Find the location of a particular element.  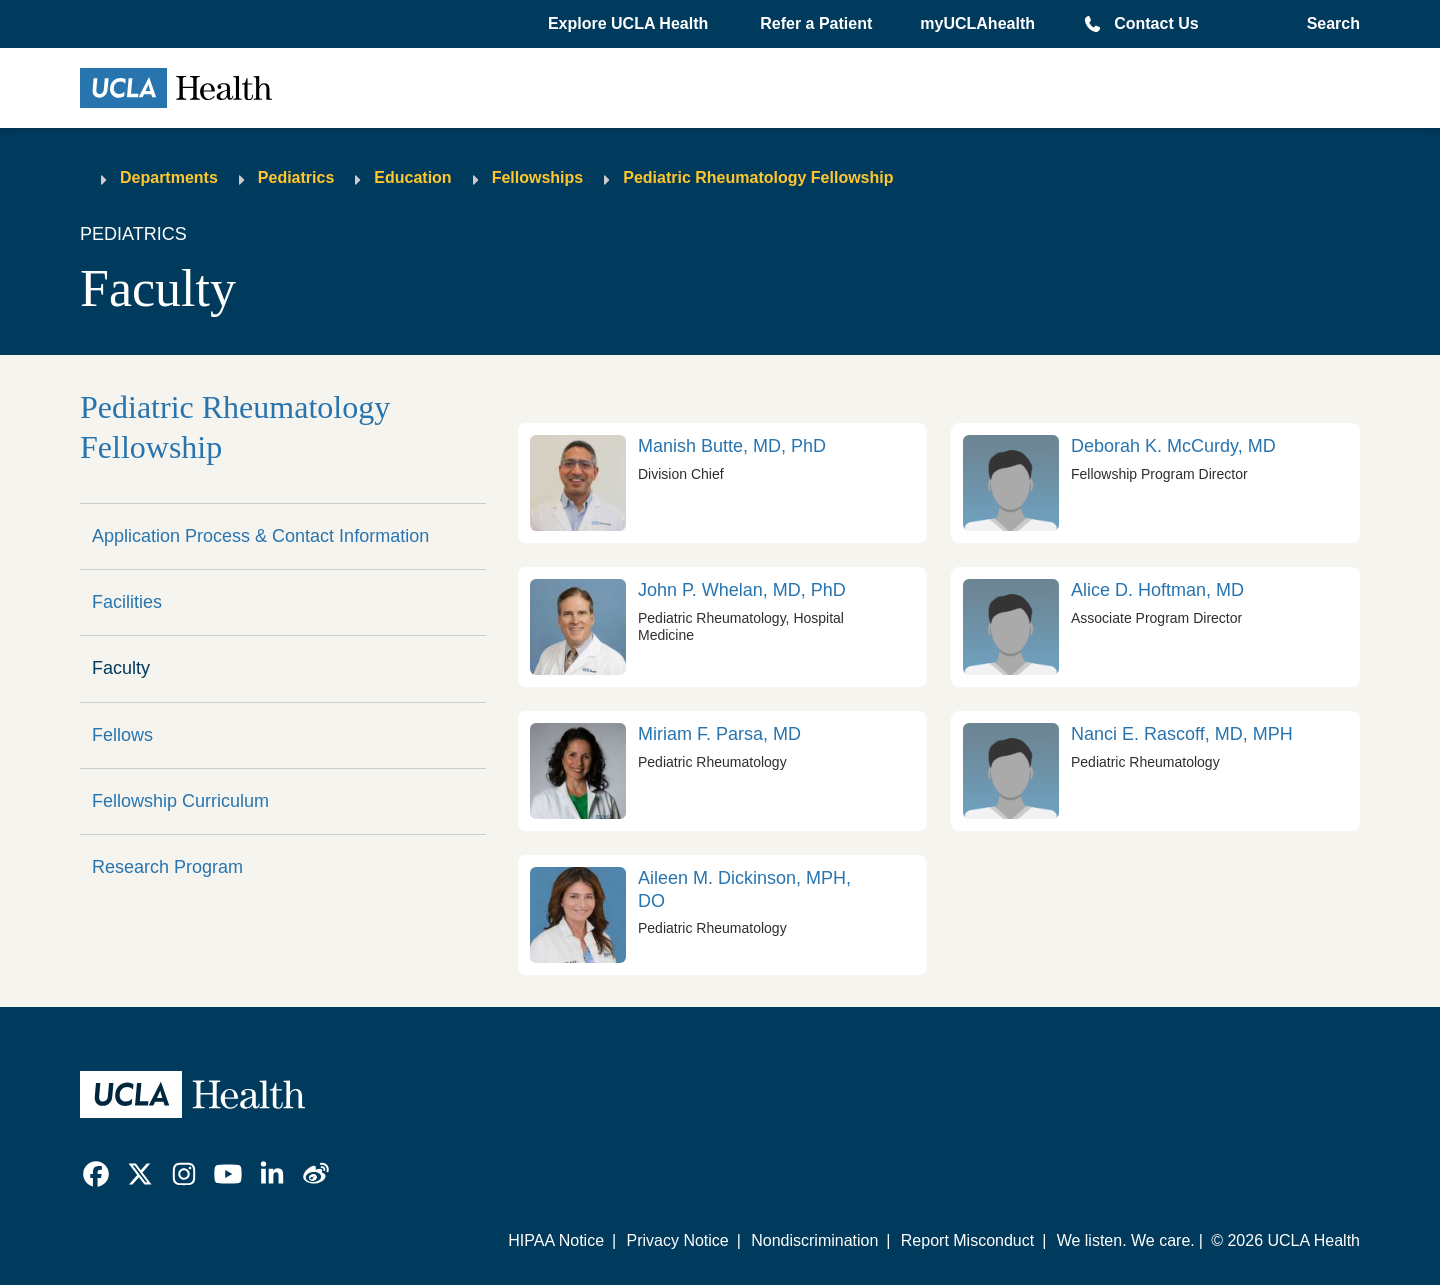

Departments is located at coordinates (169, 177).